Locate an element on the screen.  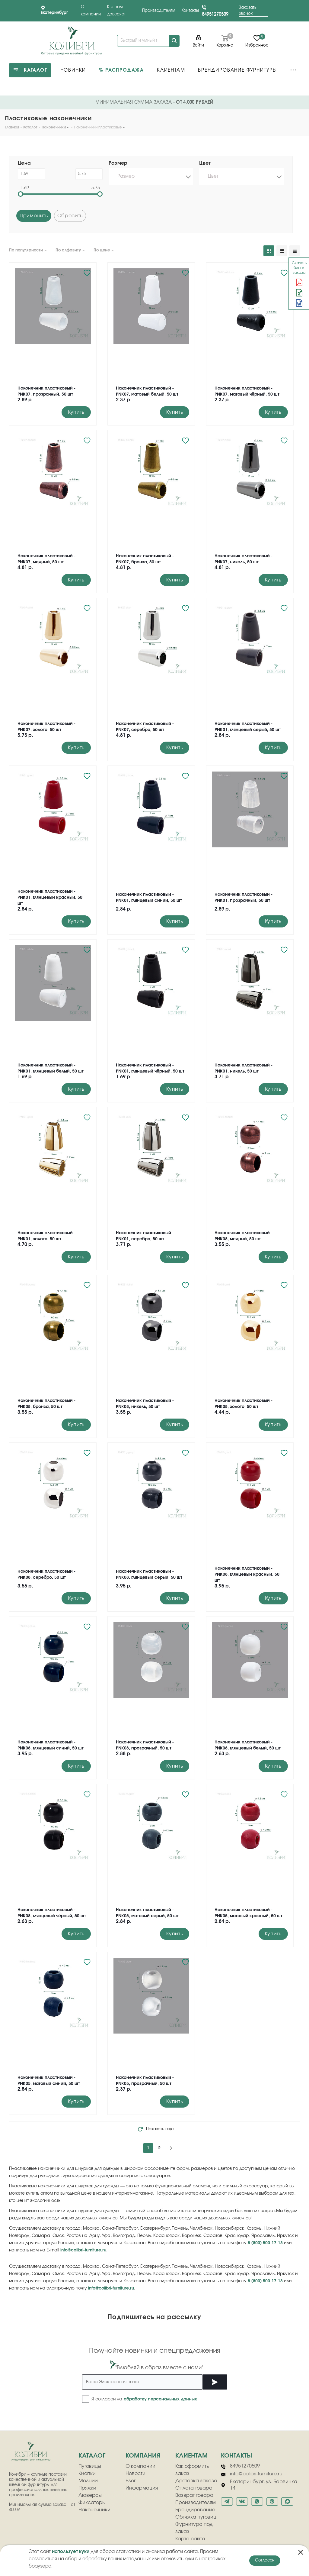
Пряжки is located at coordinates (87, 2488).